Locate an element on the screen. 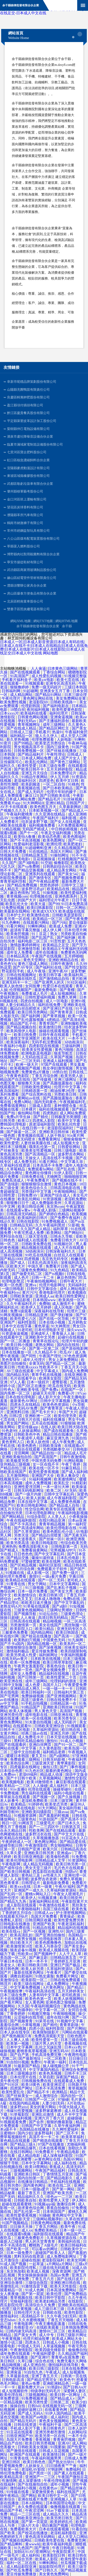 Image resolution: width=88 pixels, height=2576 pixels. 四虎自拍视频 is located at coordinates (32, 1001).